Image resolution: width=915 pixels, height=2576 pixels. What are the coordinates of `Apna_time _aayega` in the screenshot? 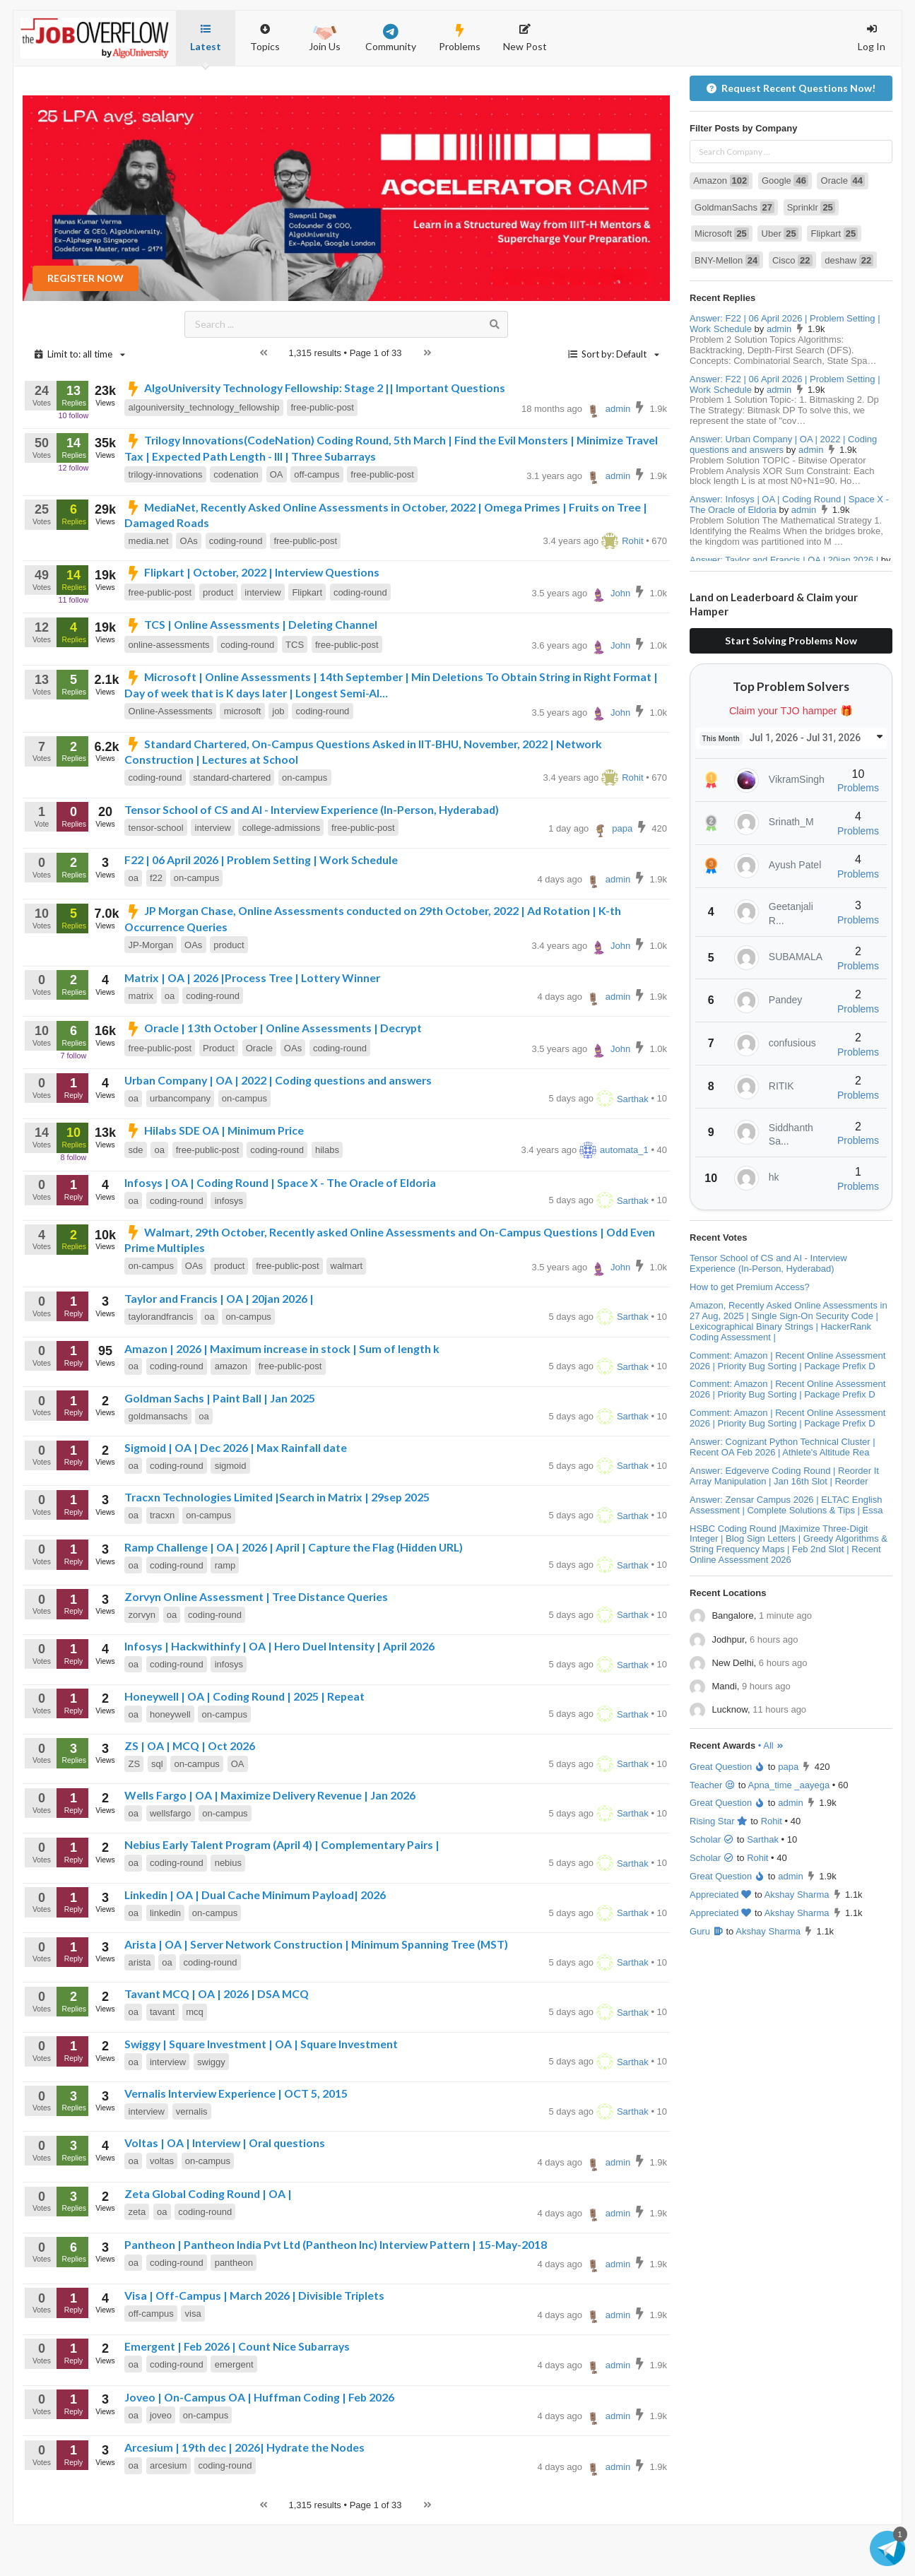 It's located at (789, 1836).